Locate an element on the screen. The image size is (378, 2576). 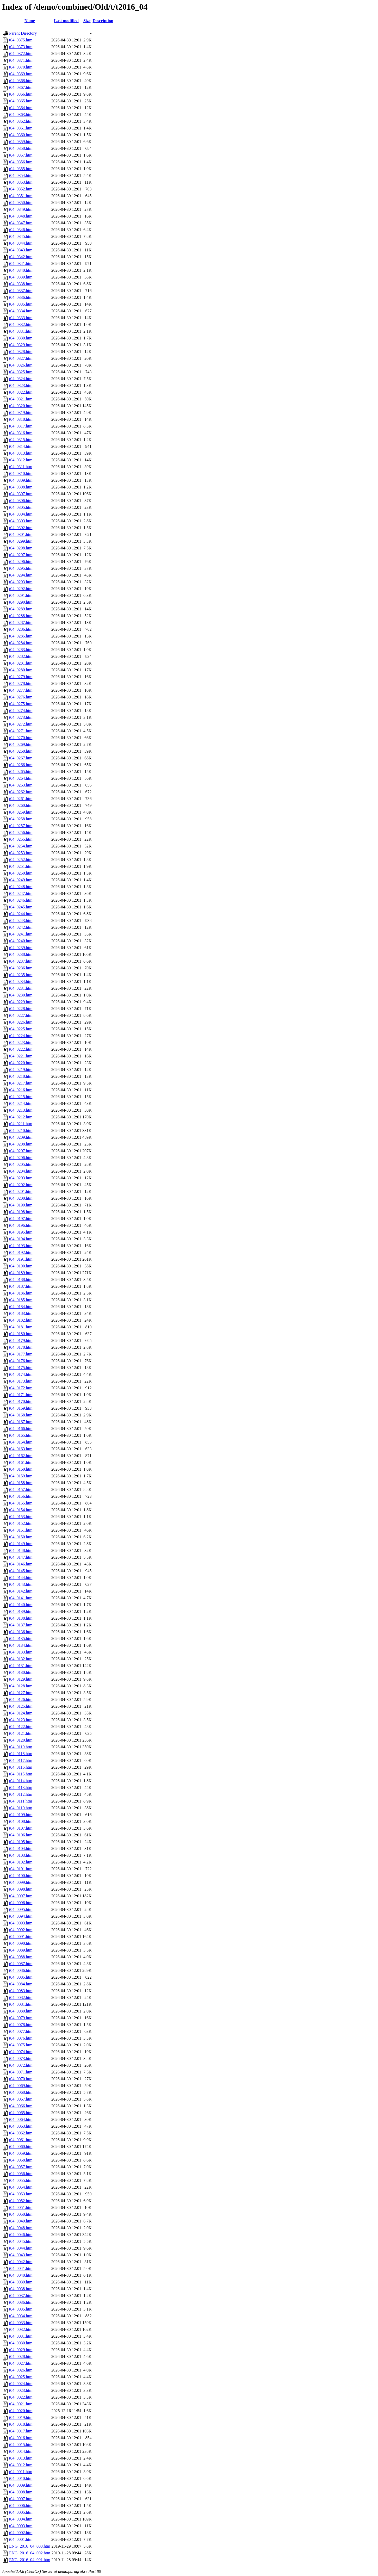
t04_0268.htm is located at coordinates (20, 751).